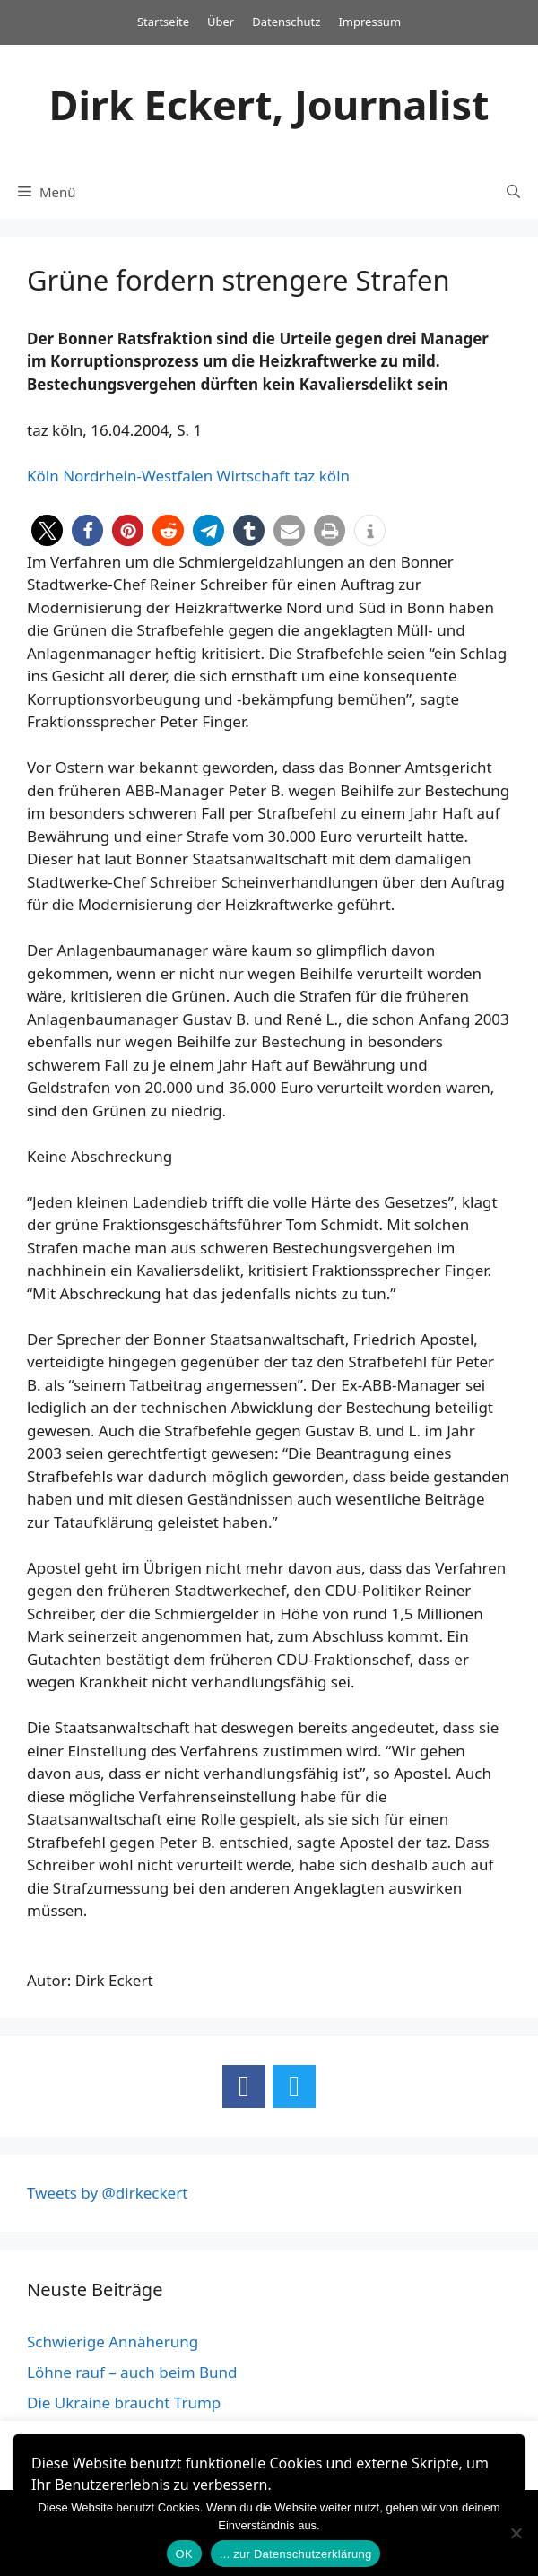 This screenshot has width=538, height=2576. What do you see at coordinates (184, 2554) in the screenshot?
I see `OK` at bounding box center [184, 2554].